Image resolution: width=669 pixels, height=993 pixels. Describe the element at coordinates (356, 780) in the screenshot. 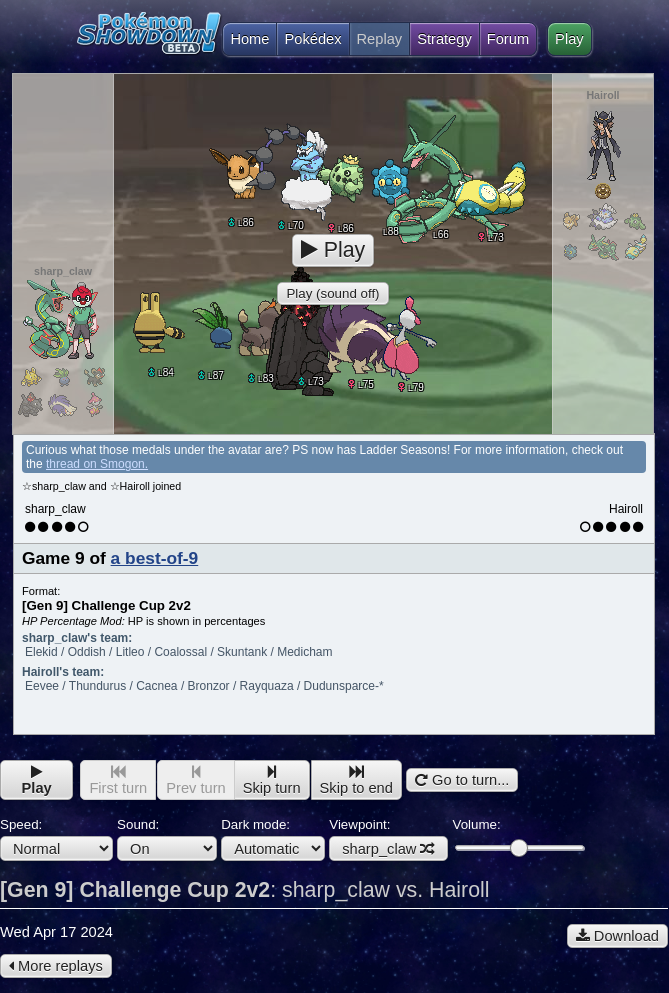

I see `Skip to end` at that location.